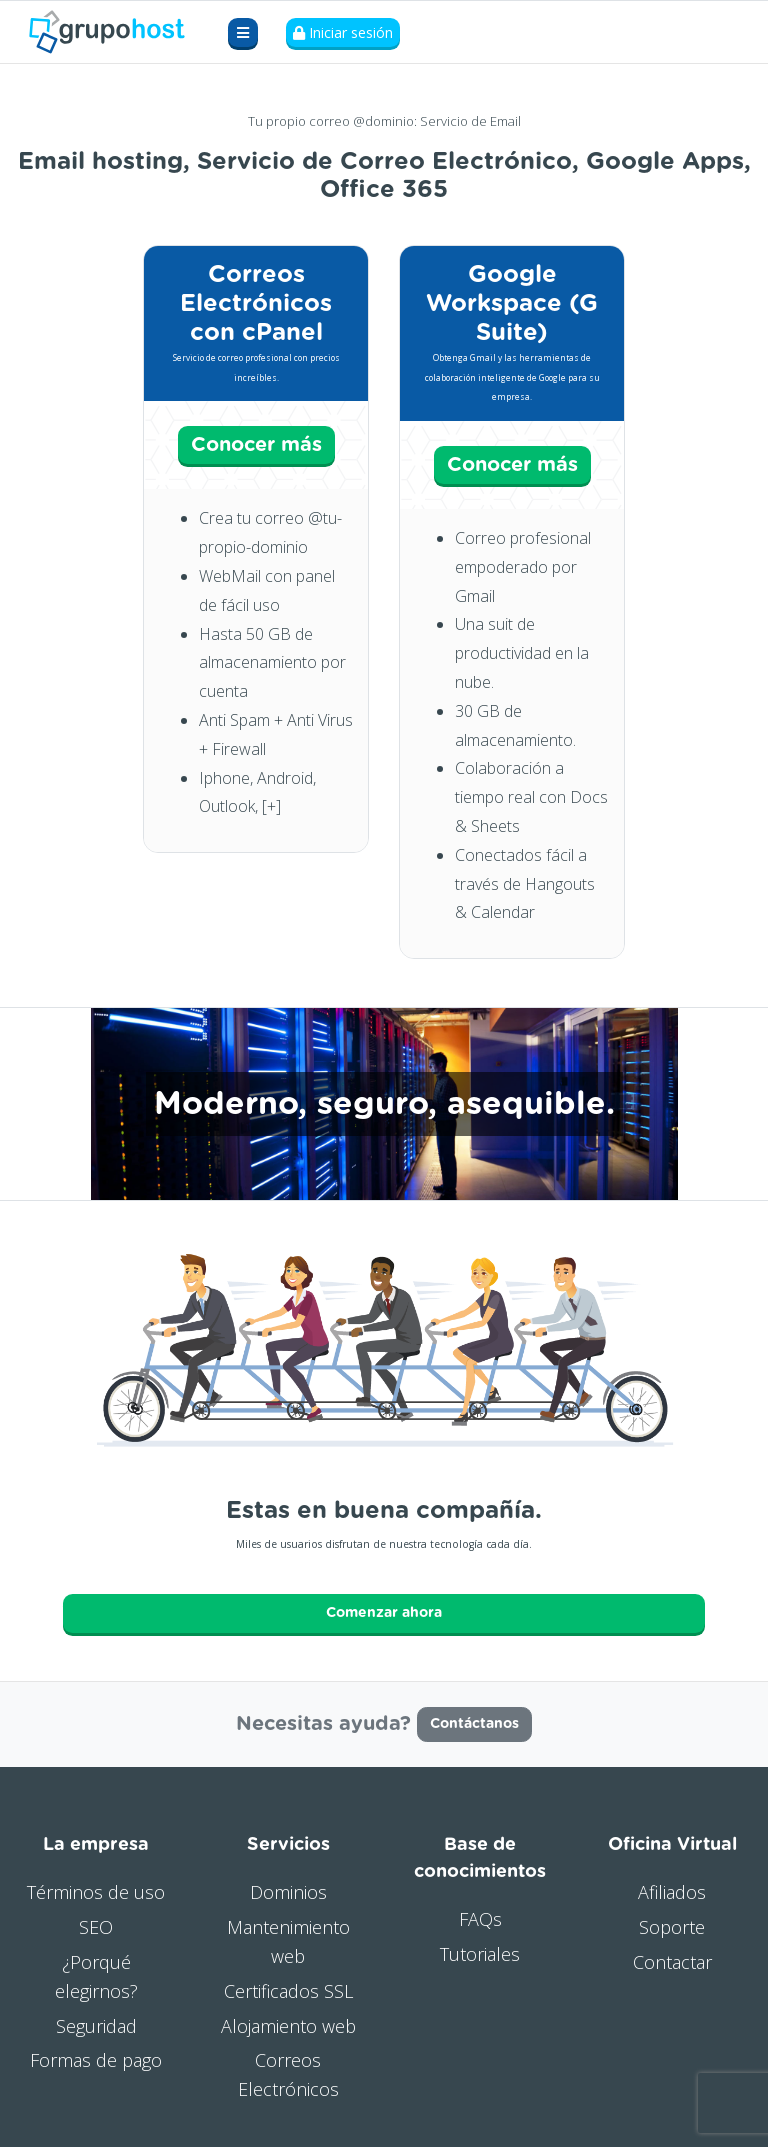 This screenshot has width=768, height=2147. Describe the element at coordinates (480, 1919) in the screenshot. I see `FAQs` at that location.